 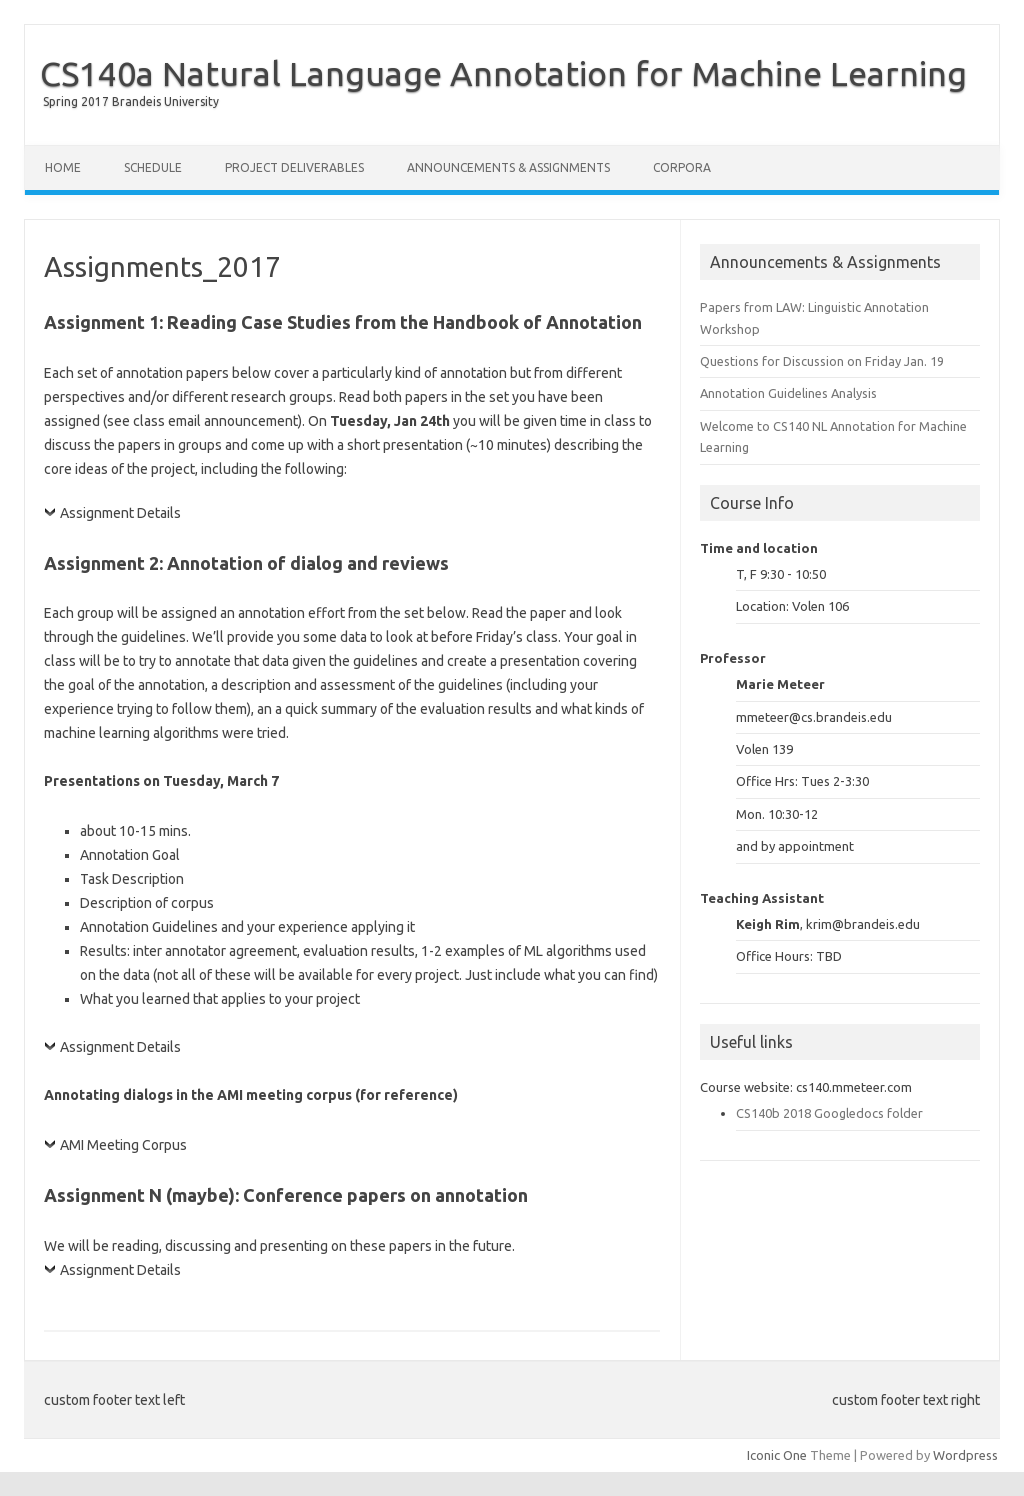 I want to click on Assignment Details, so click(x=120, y=513).